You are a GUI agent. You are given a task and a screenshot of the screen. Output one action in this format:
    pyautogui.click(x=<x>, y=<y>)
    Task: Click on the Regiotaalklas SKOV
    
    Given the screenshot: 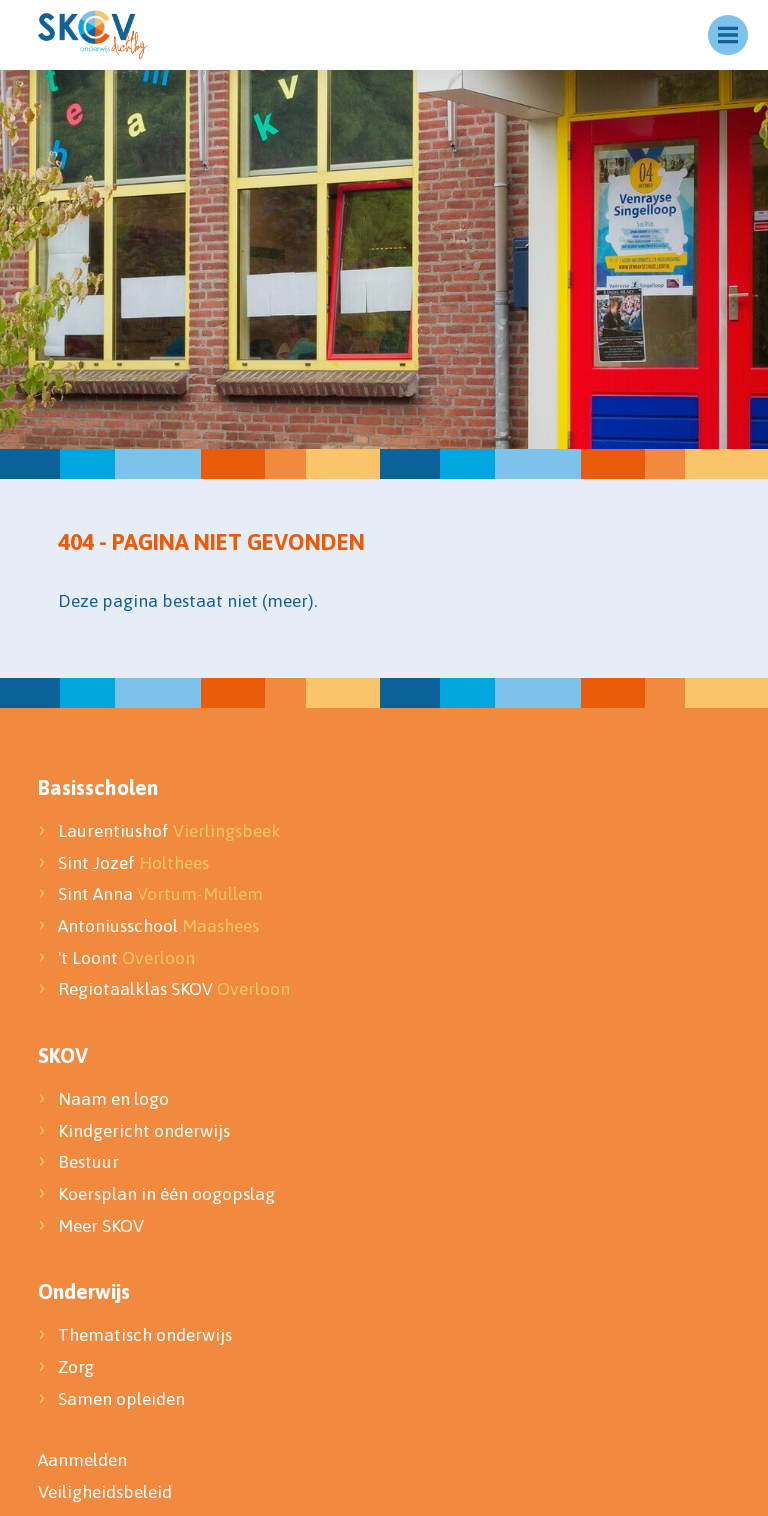 What is the action you would take?
    pyautogui.click(x=174, y=989)
    